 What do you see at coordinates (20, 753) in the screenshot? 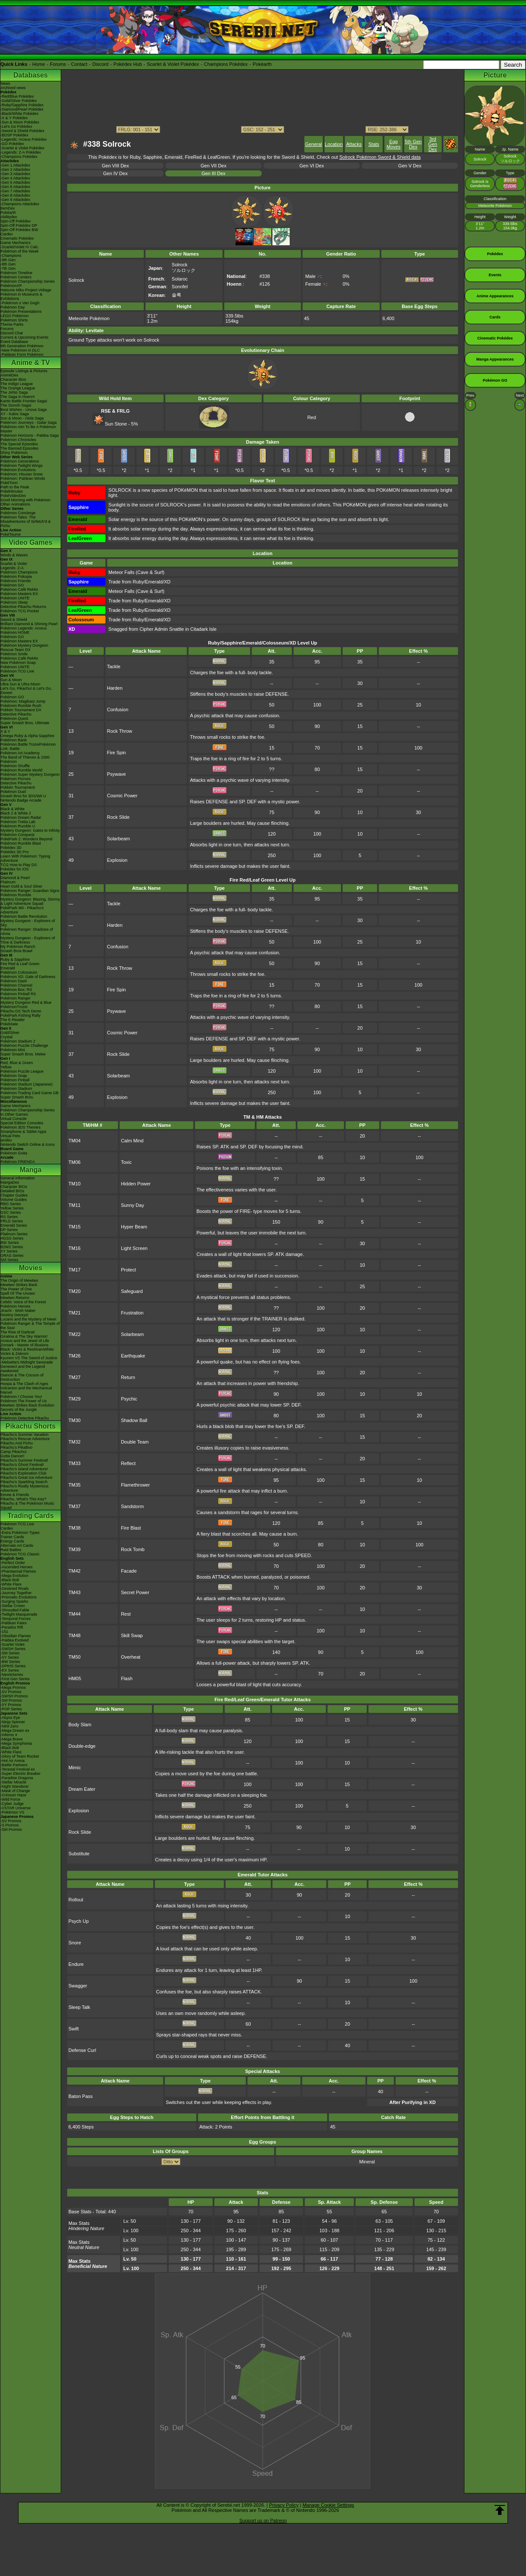
I see `Pokémon Art Academy` at bounding box center [20, 753].